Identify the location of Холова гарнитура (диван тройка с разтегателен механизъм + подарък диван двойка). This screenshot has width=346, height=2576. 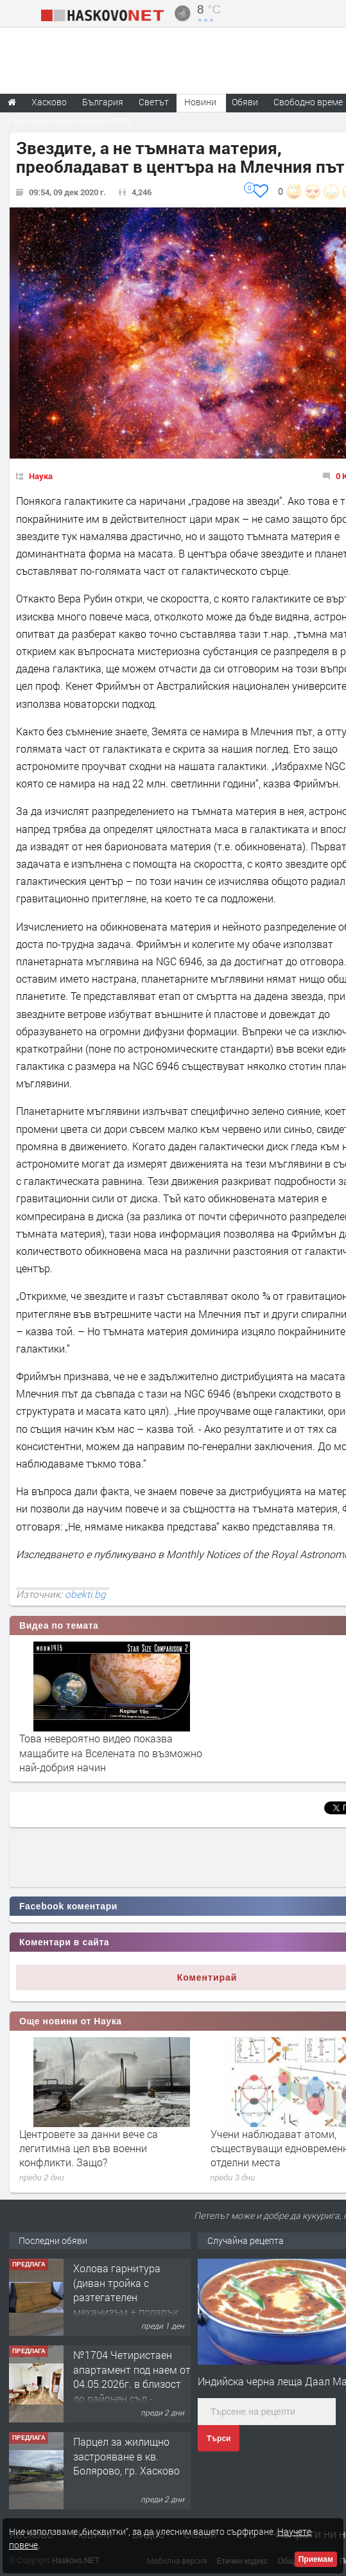
(125, 2297).